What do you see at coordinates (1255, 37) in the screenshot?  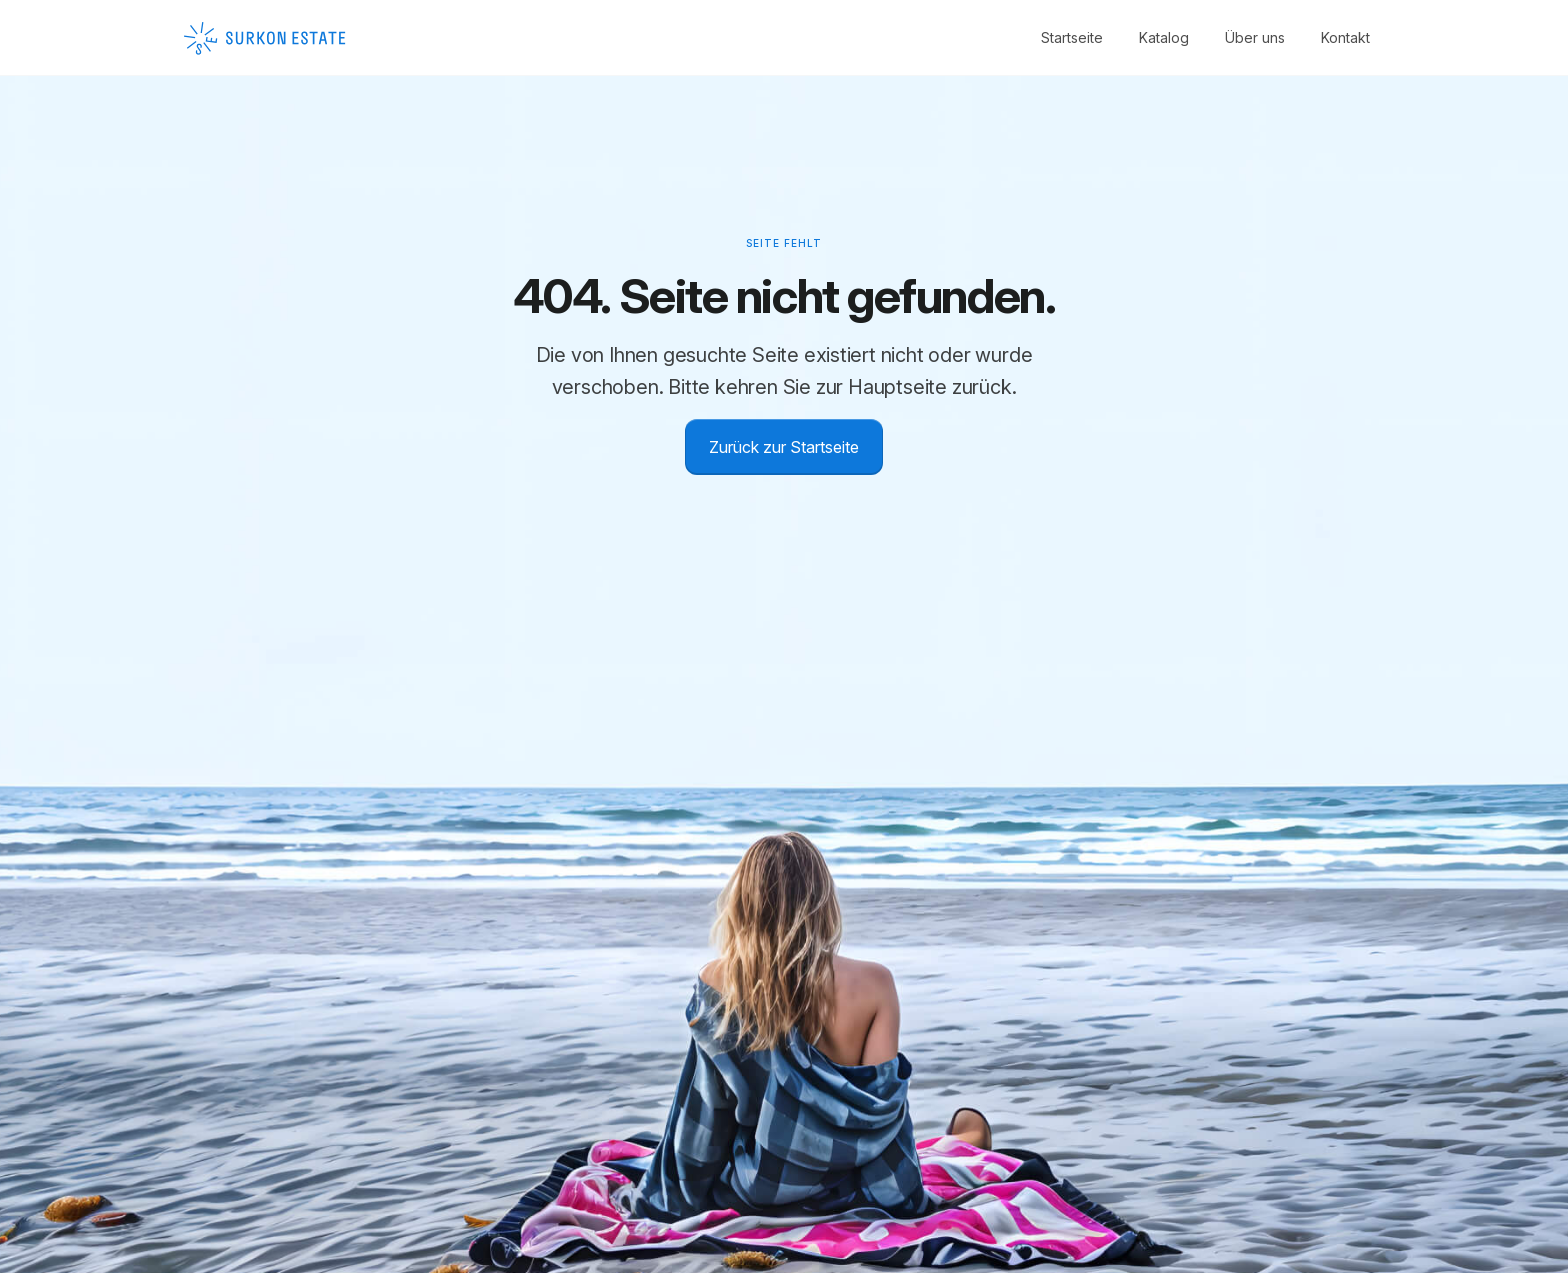 I see `Über uns` at bounding box center [1255, 37].